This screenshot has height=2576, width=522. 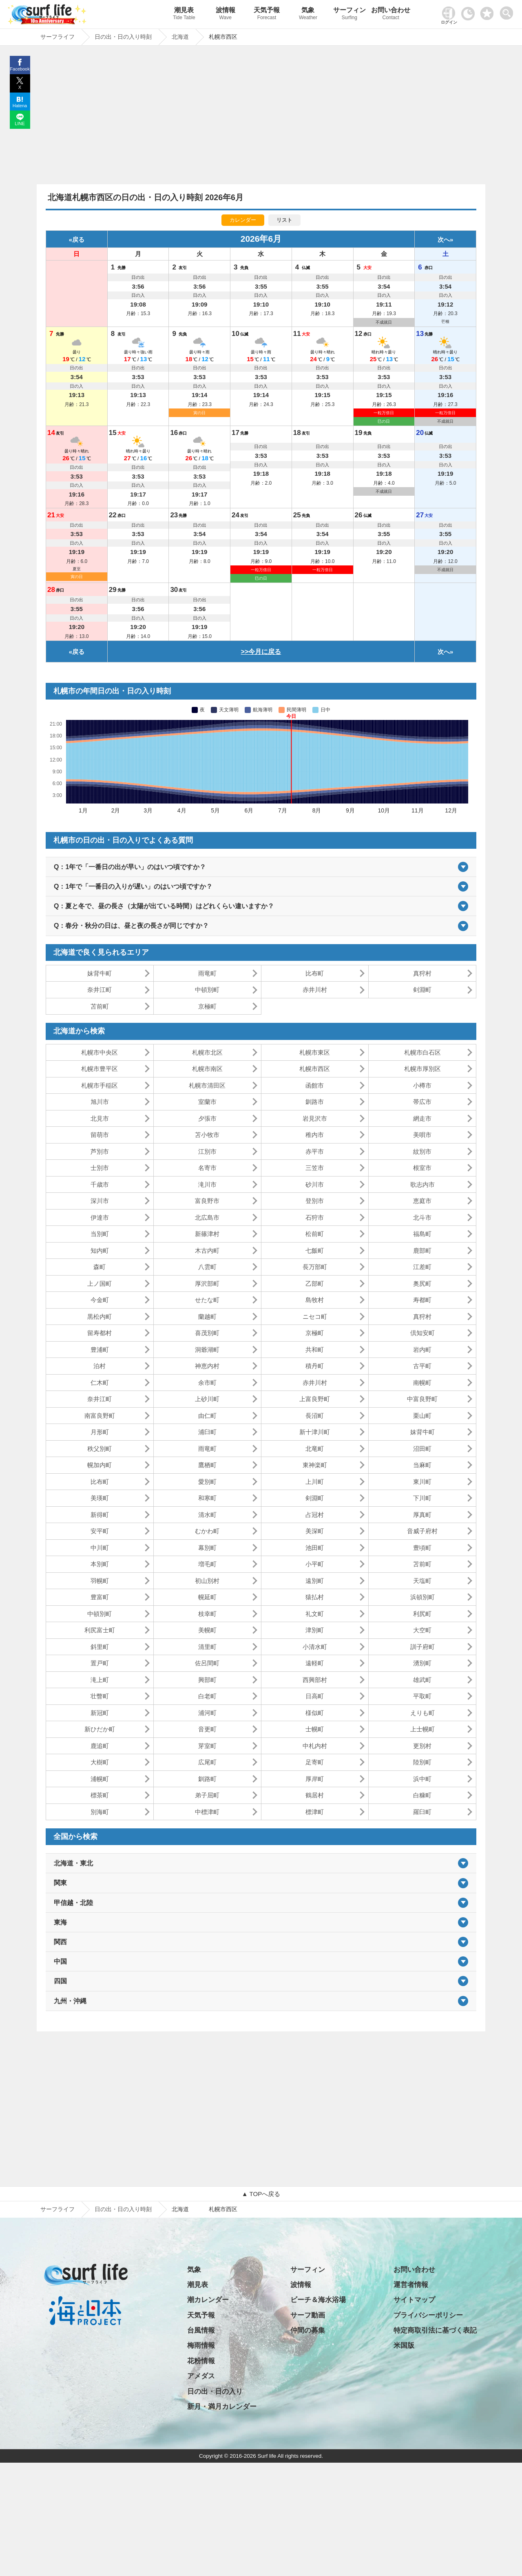 What do you see at coordinates (422, 1349) in the screenshot?
I see `岩内町` at bounding box center [422, 1349].